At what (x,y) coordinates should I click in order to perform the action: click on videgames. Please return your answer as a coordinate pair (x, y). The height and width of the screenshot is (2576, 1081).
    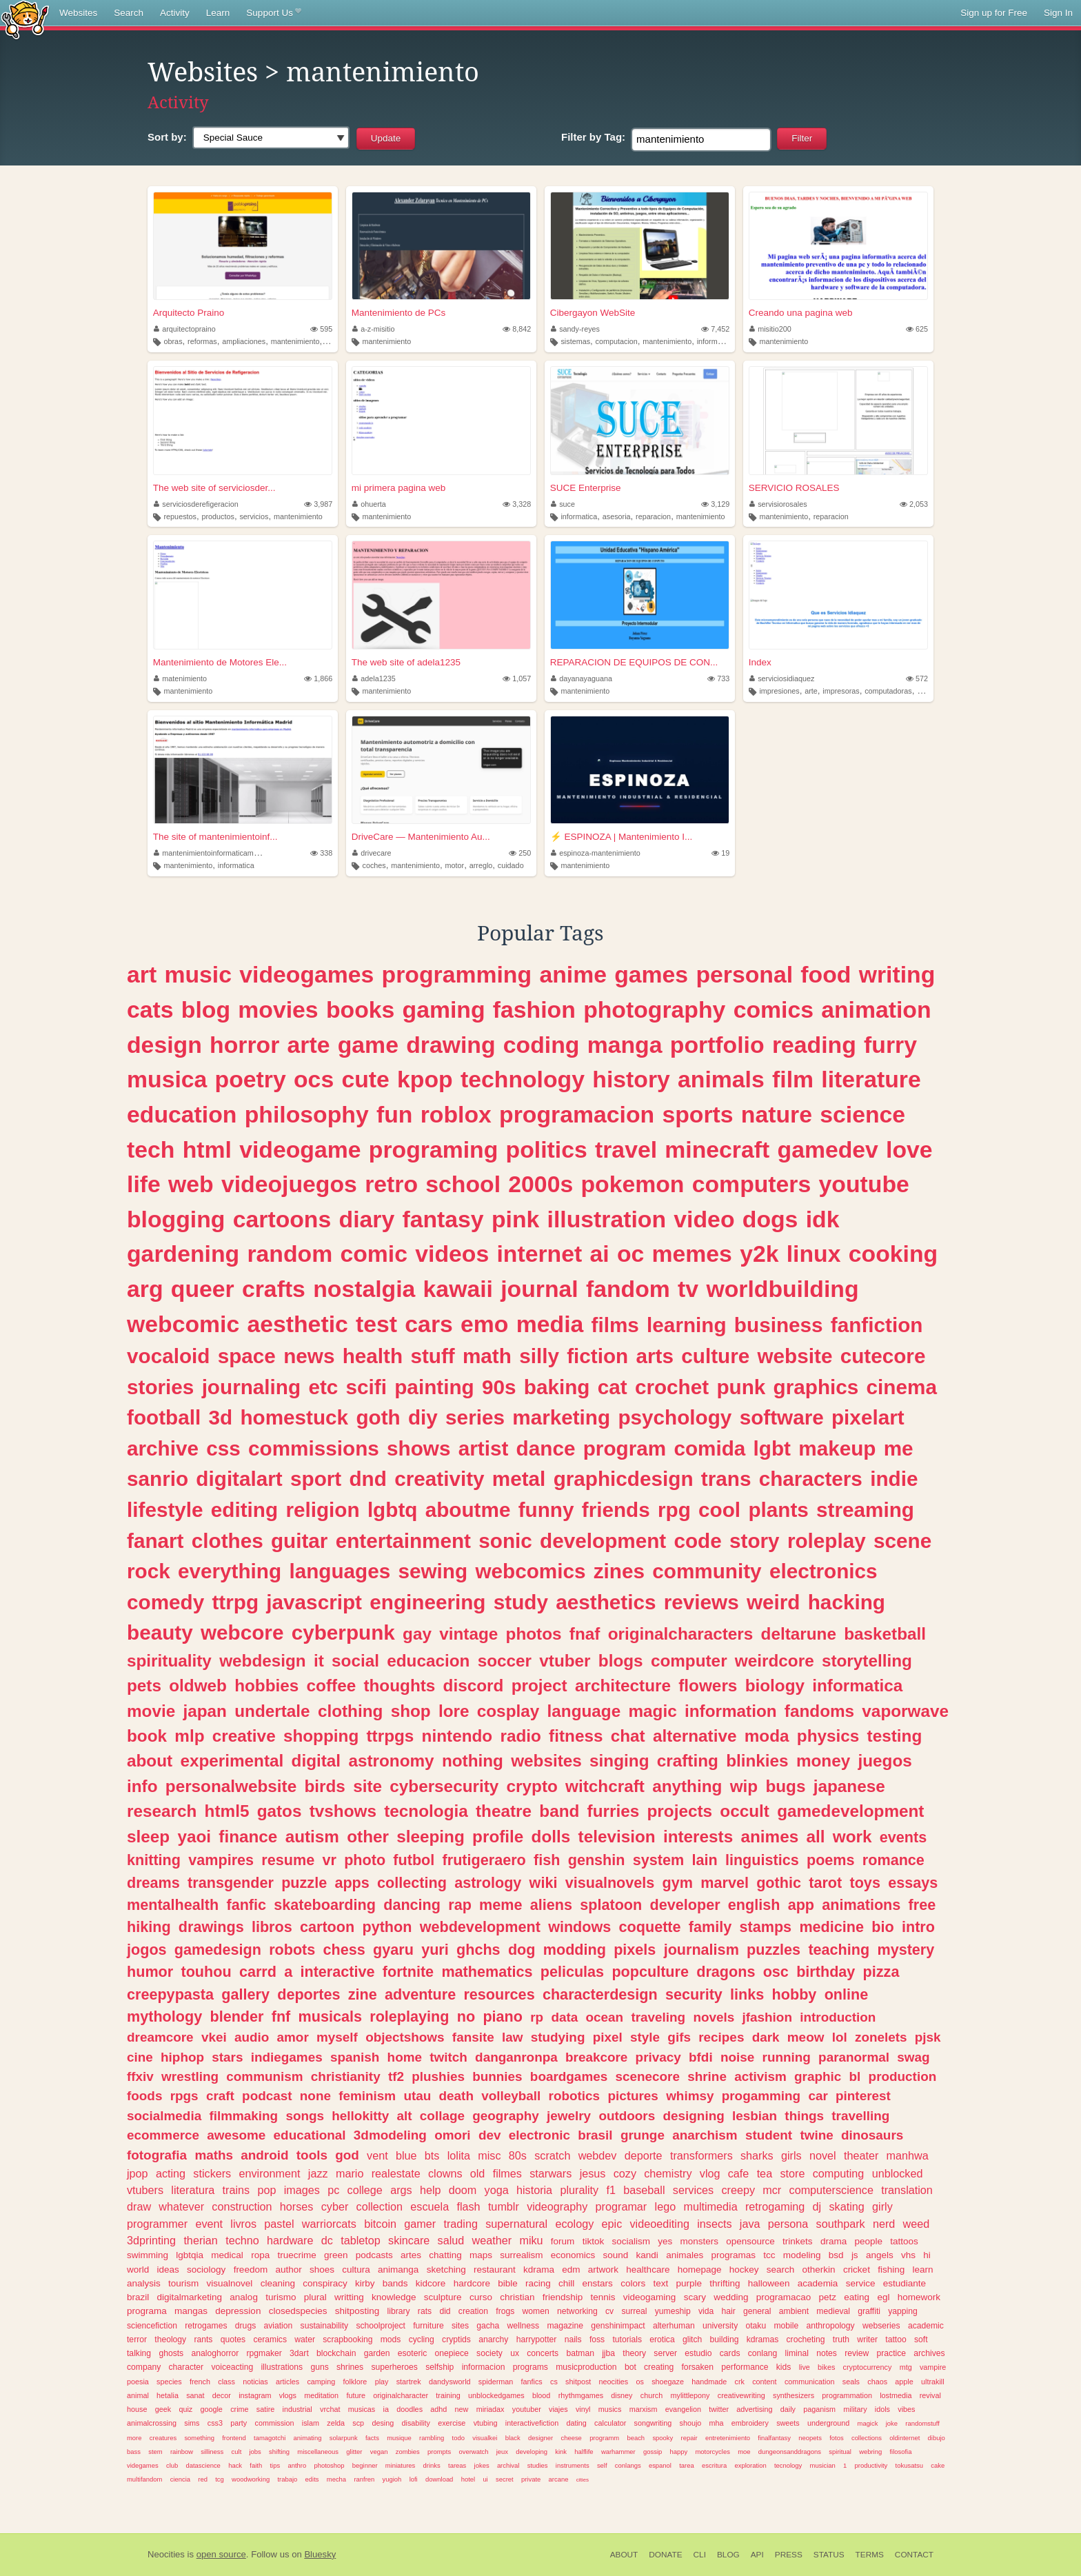
    Looking at the image, I should click on (143, 2465).